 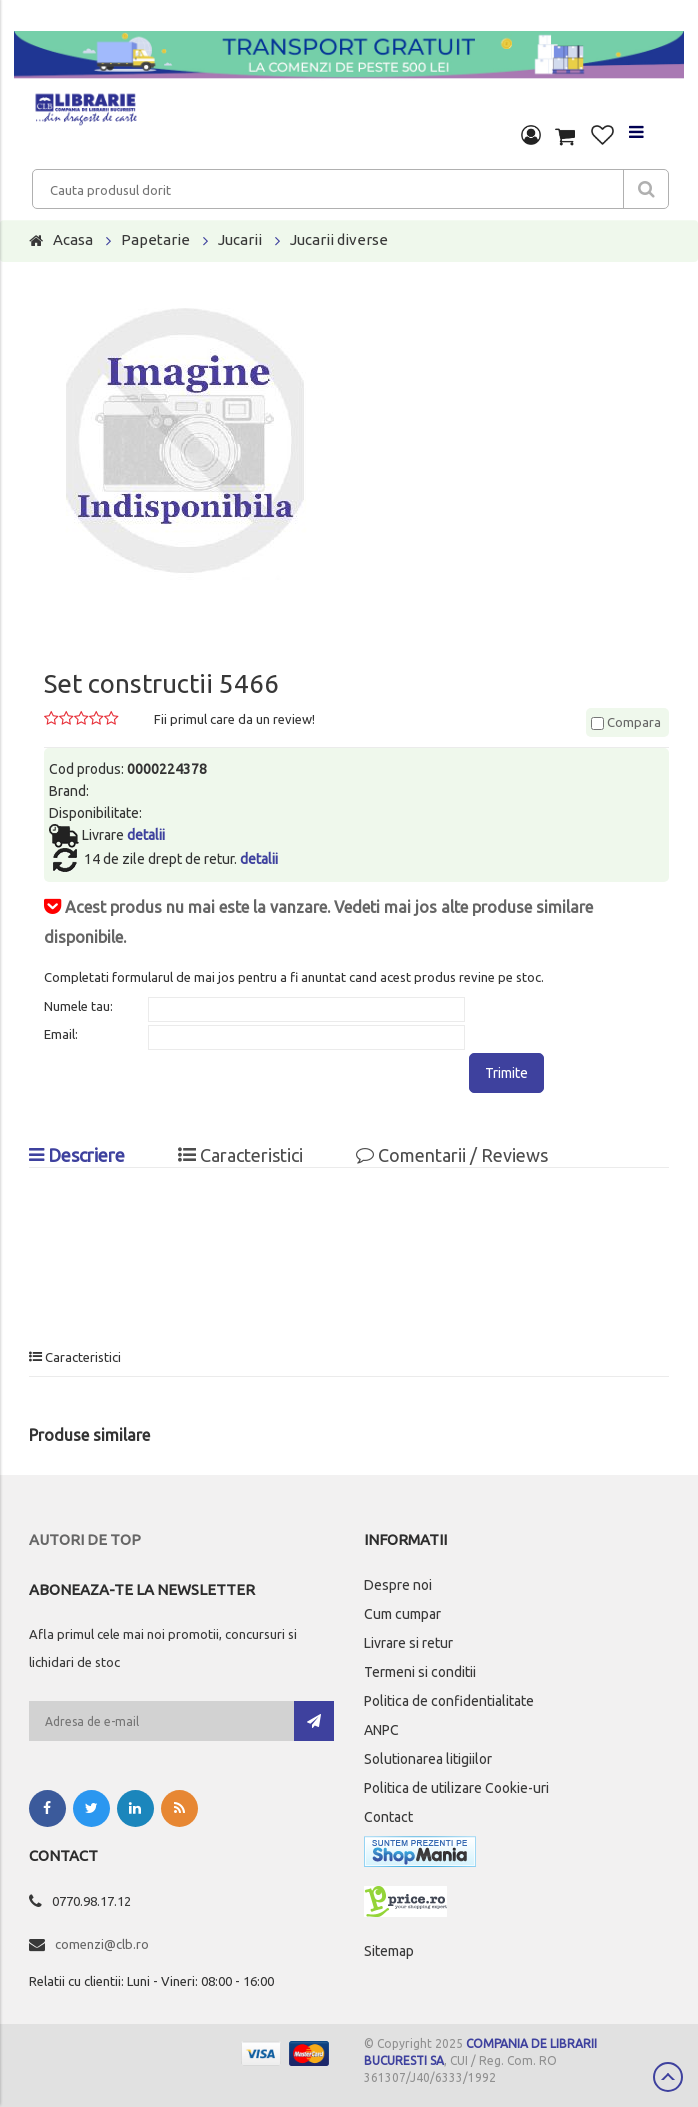 What do you see at coordinates (506, 1073) in the screenshot?
I see `Trimite` at bounding box center [506, 1073].